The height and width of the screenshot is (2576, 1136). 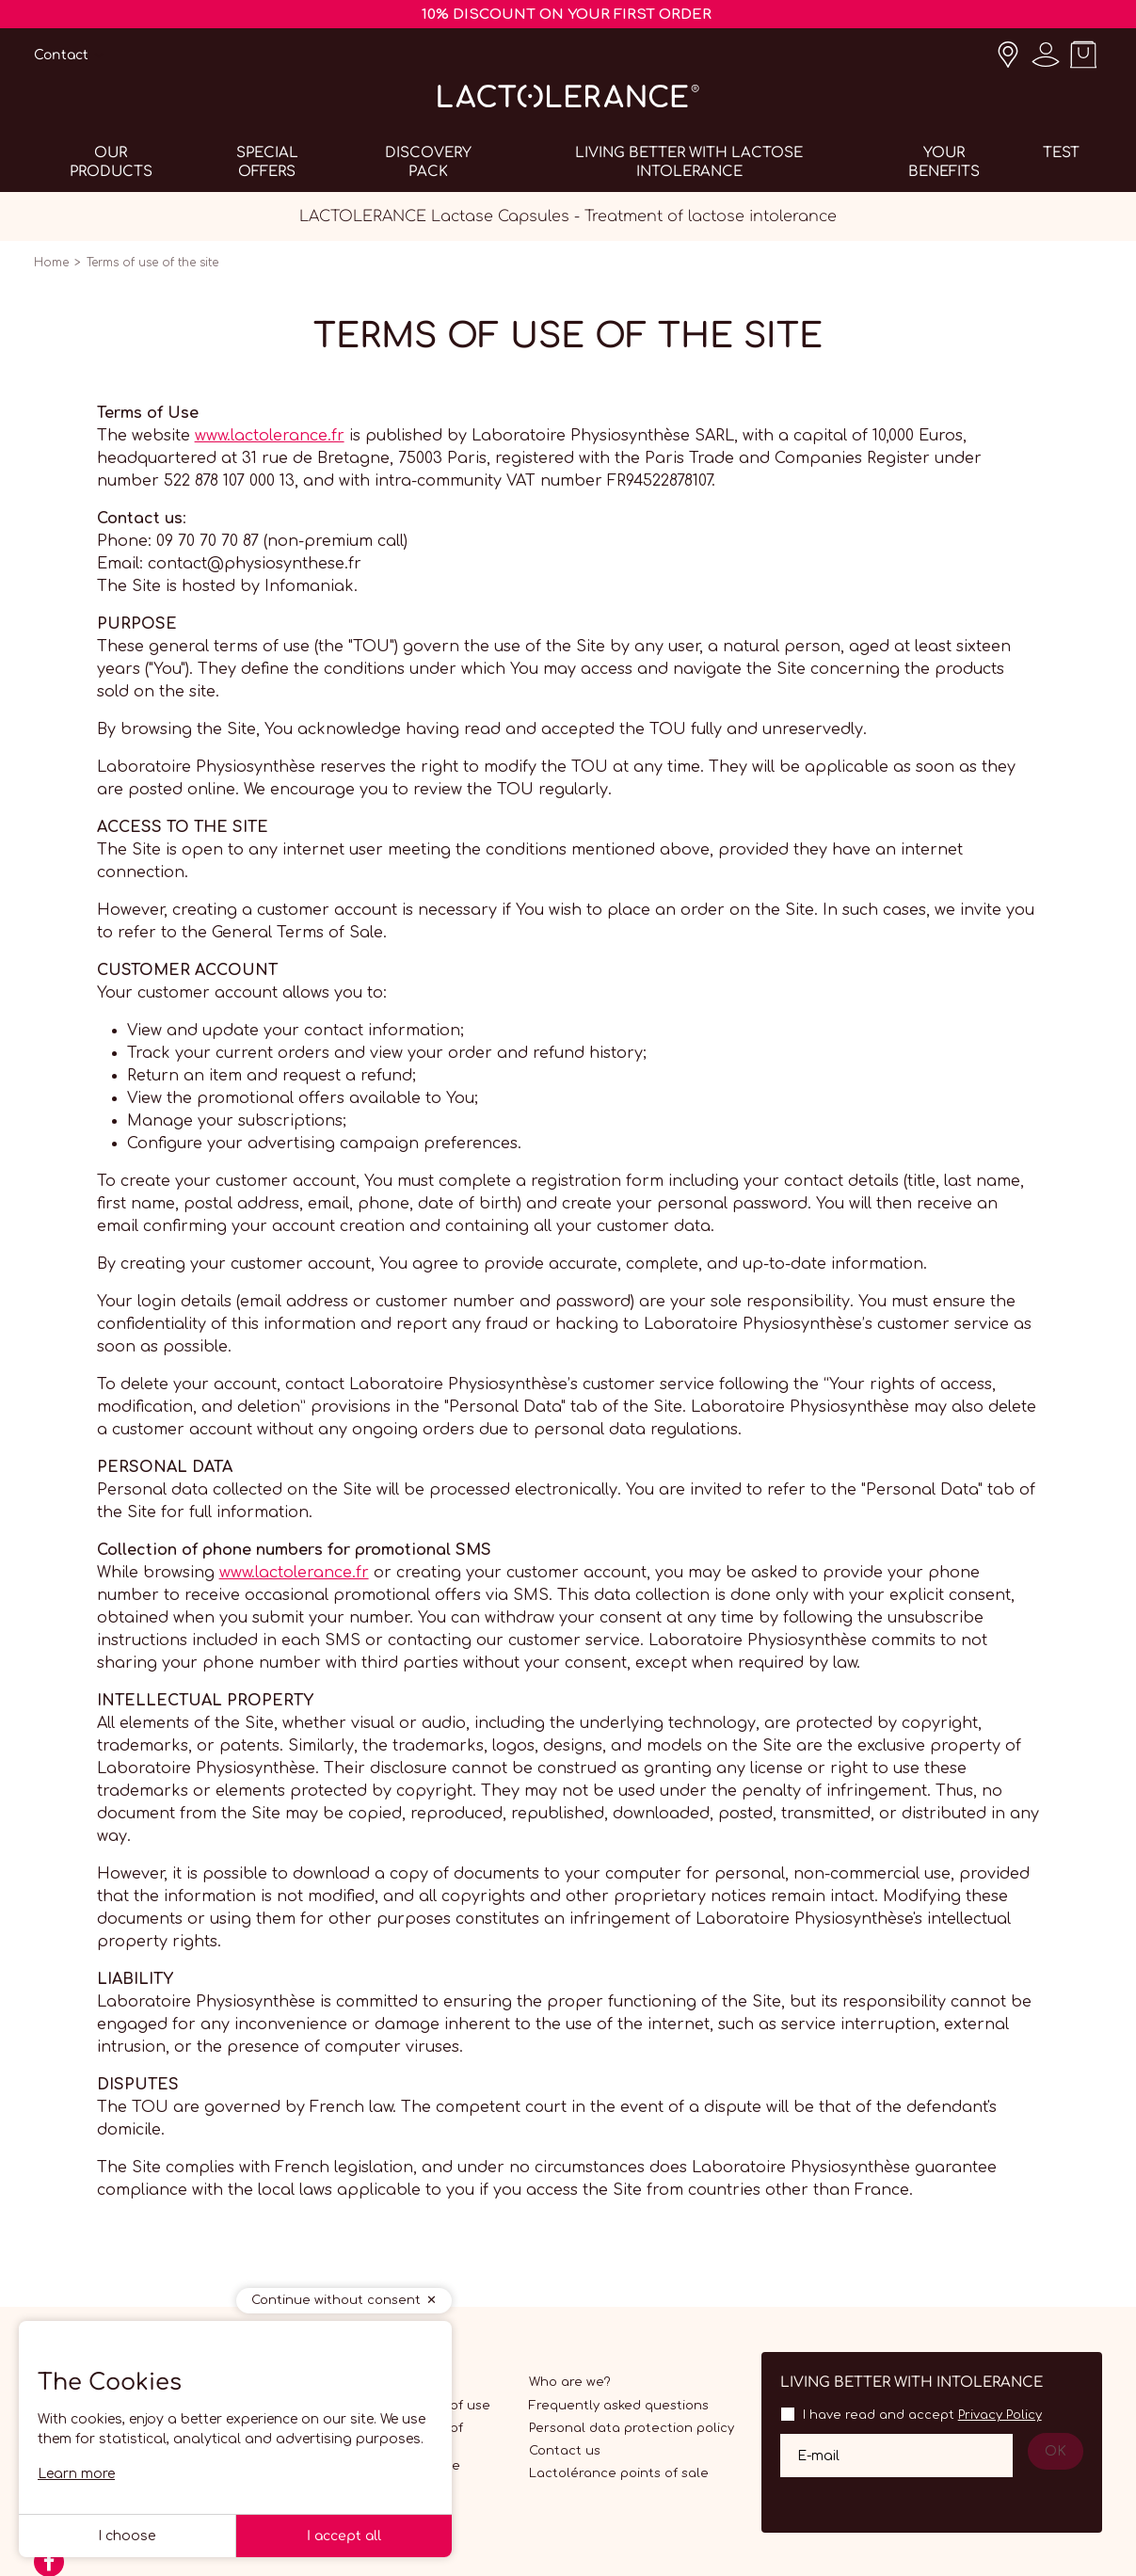 What do you see at coordinates (336, 2300) in the screenshot?
I see `Continue without consent` at bounding box center [336, 2300].